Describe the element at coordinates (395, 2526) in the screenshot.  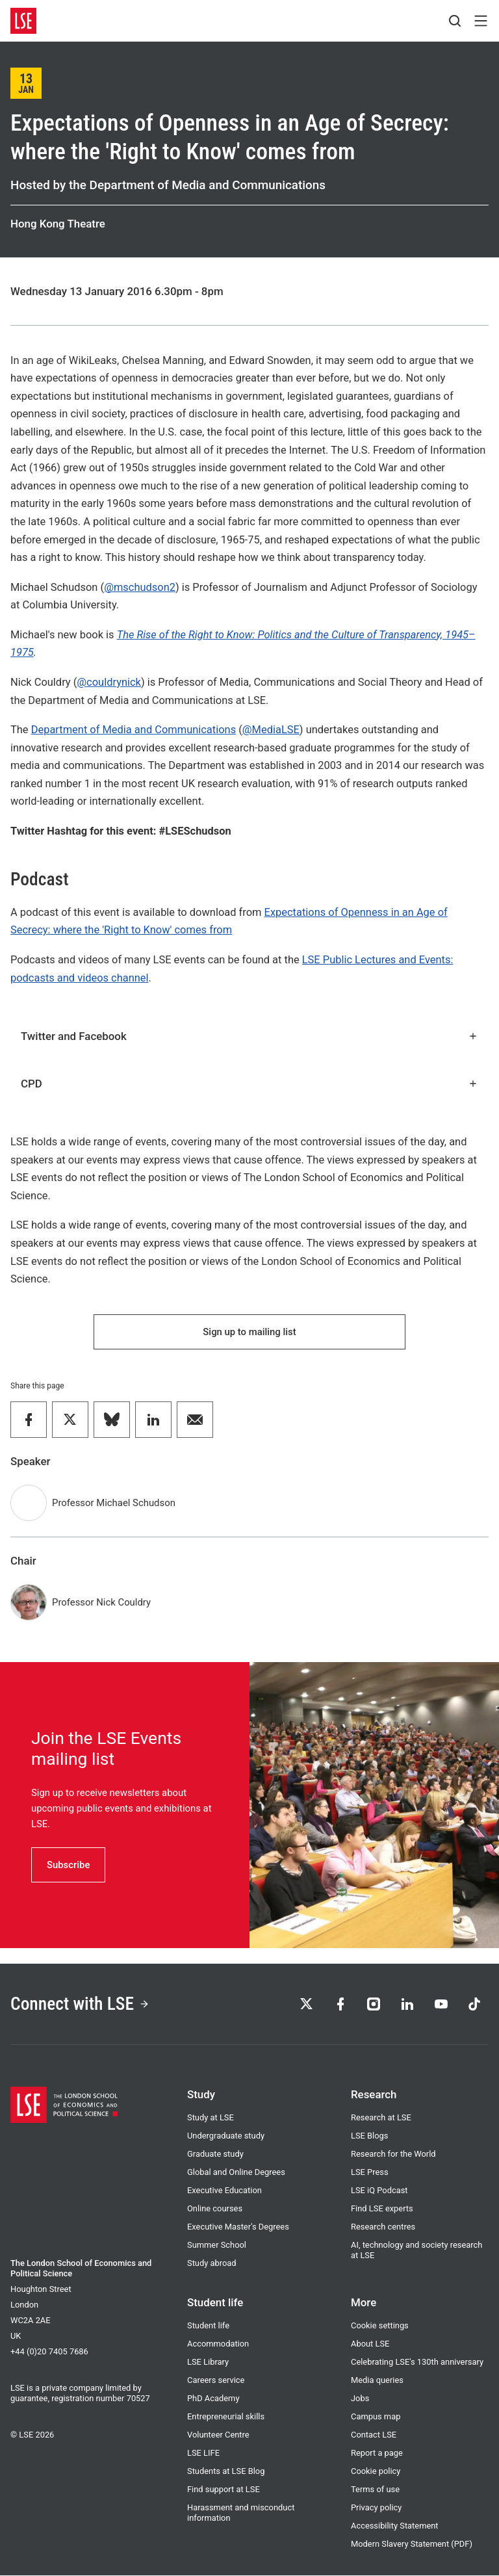
I see `Accessibility Statement` at that location.